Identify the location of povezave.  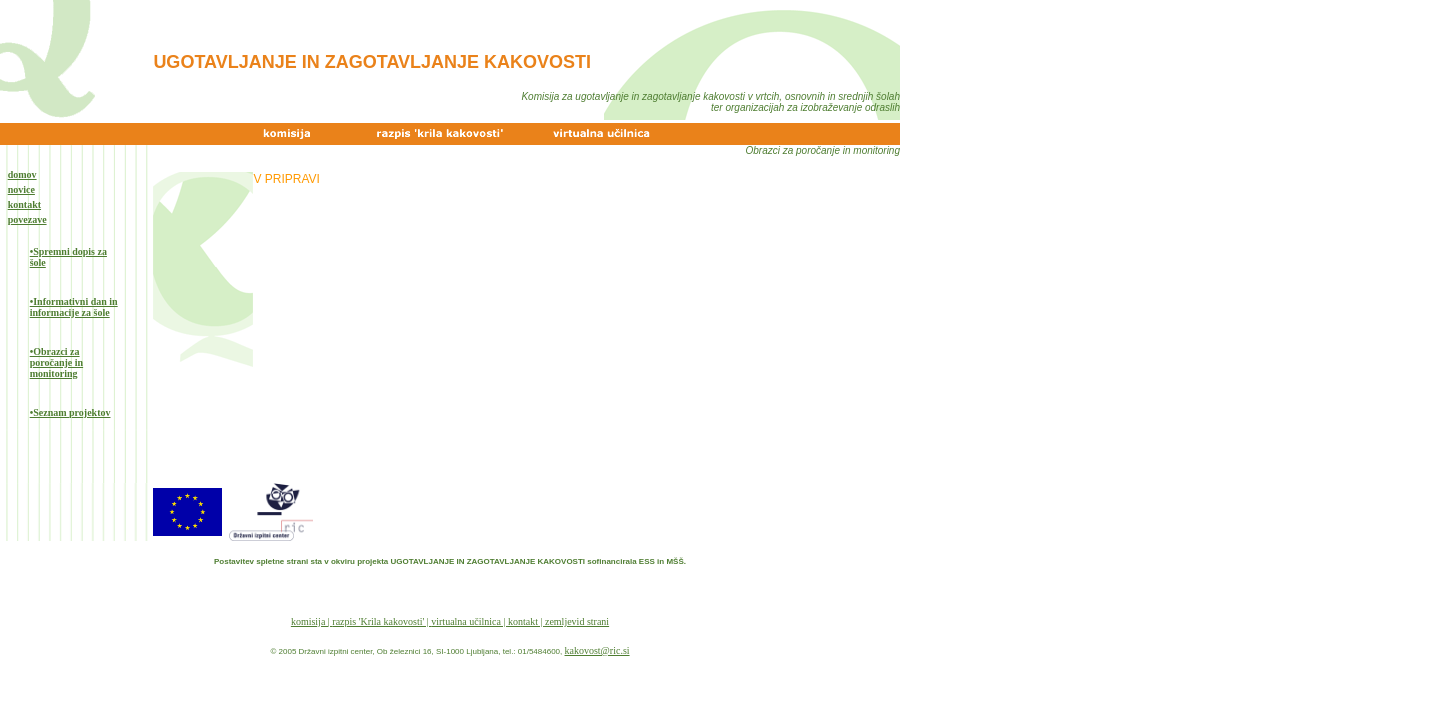
(27, 219).